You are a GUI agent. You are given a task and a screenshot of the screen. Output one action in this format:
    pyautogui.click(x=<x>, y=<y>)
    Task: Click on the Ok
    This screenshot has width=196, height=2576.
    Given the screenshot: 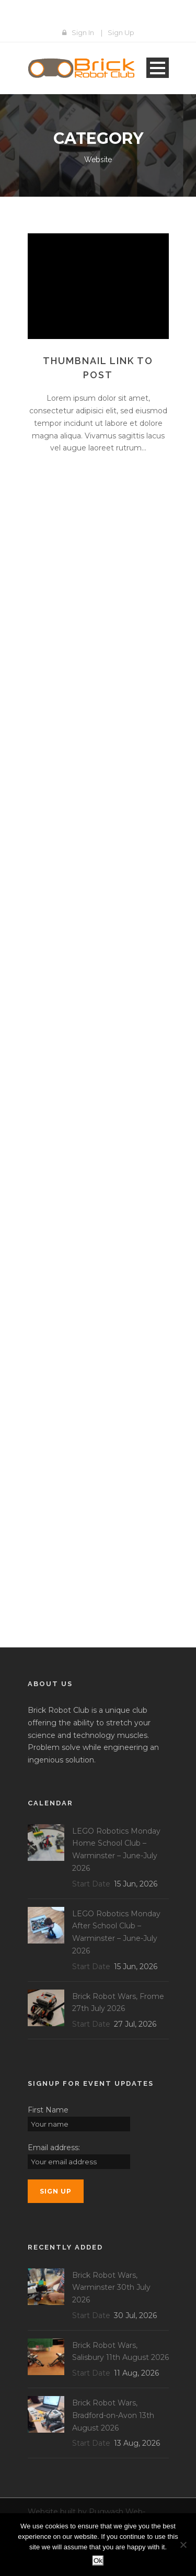 What is the action you would take?
    pyautogui.click(x=98, y=2560)
    